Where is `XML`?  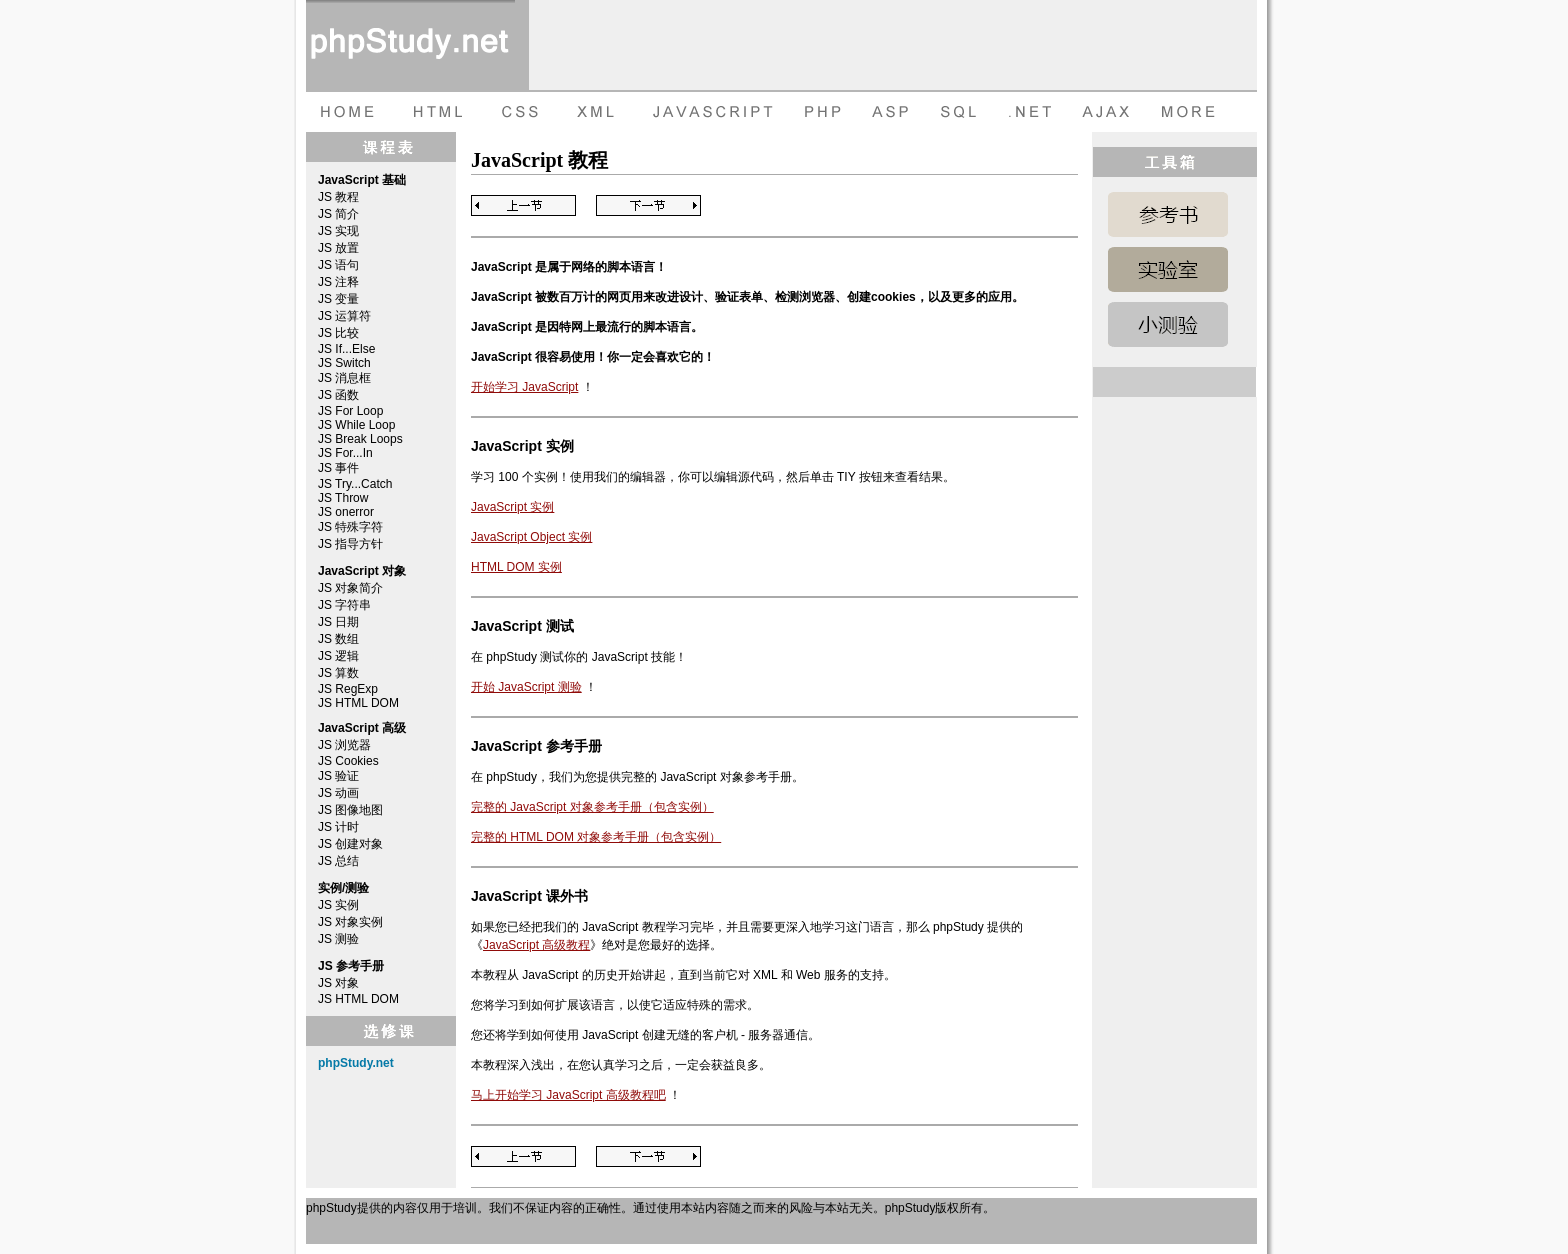 XML is located at coordinates (591, 112).